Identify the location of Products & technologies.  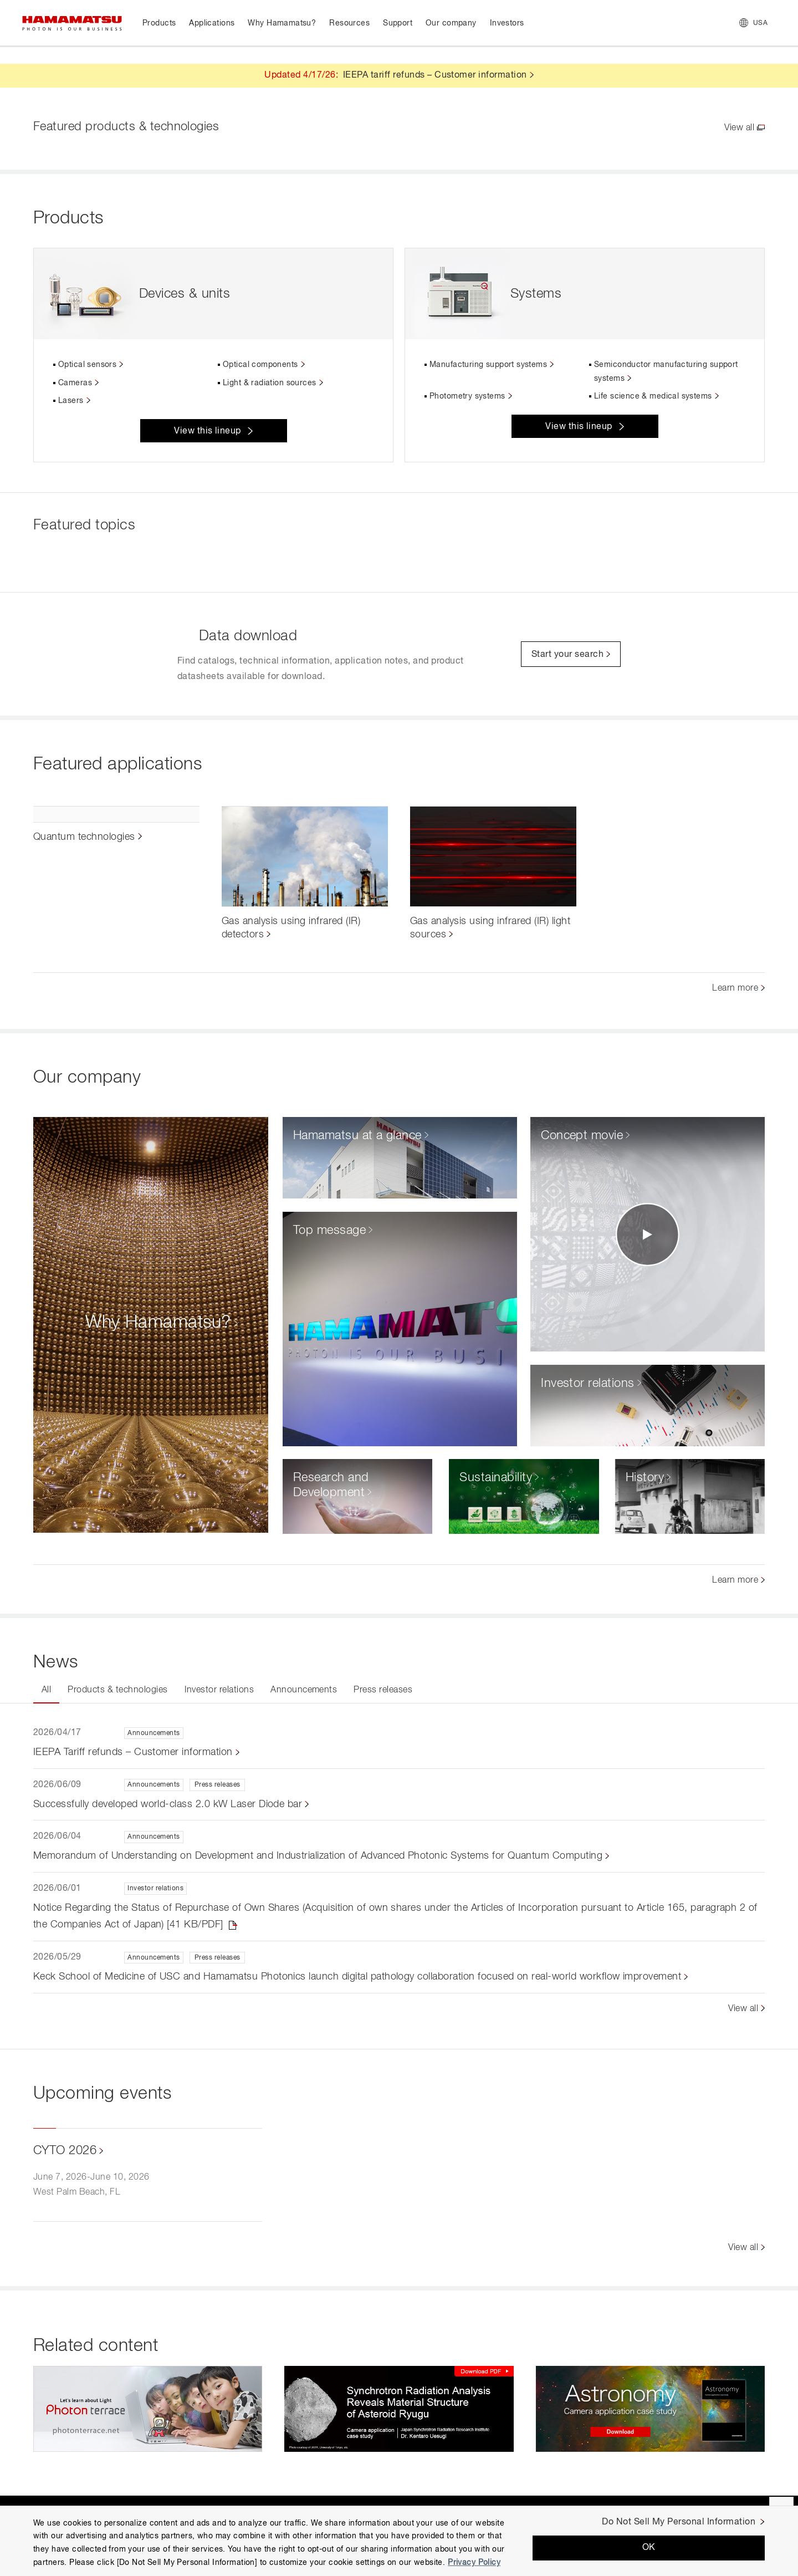
(117, 1690).